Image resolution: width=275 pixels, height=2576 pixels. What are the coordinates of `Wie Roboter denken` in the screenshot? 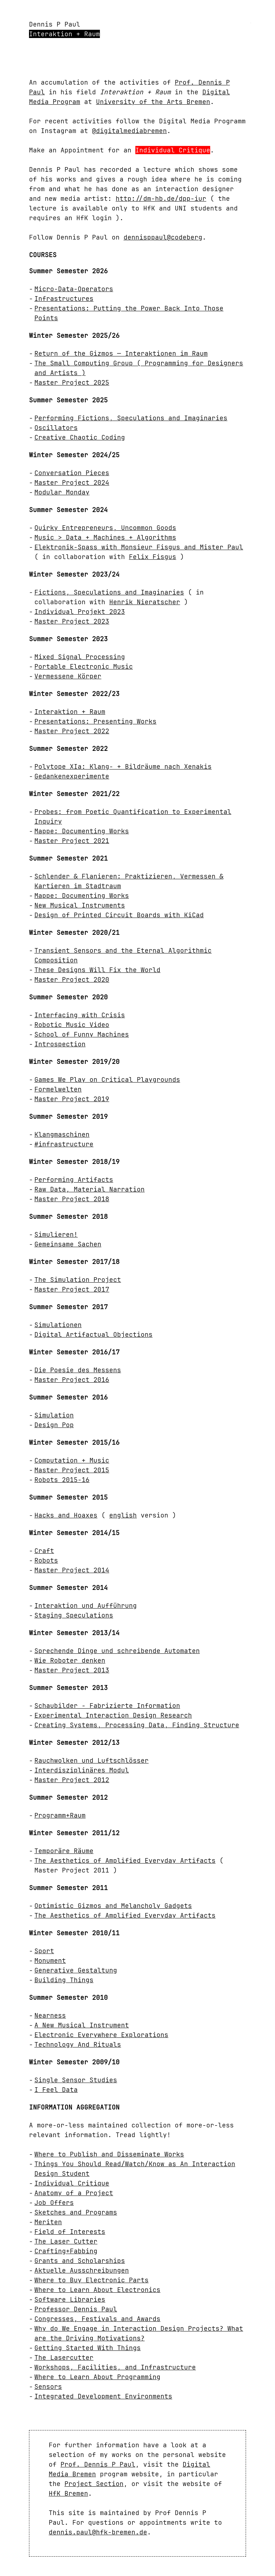 It's located at (69, 1660).